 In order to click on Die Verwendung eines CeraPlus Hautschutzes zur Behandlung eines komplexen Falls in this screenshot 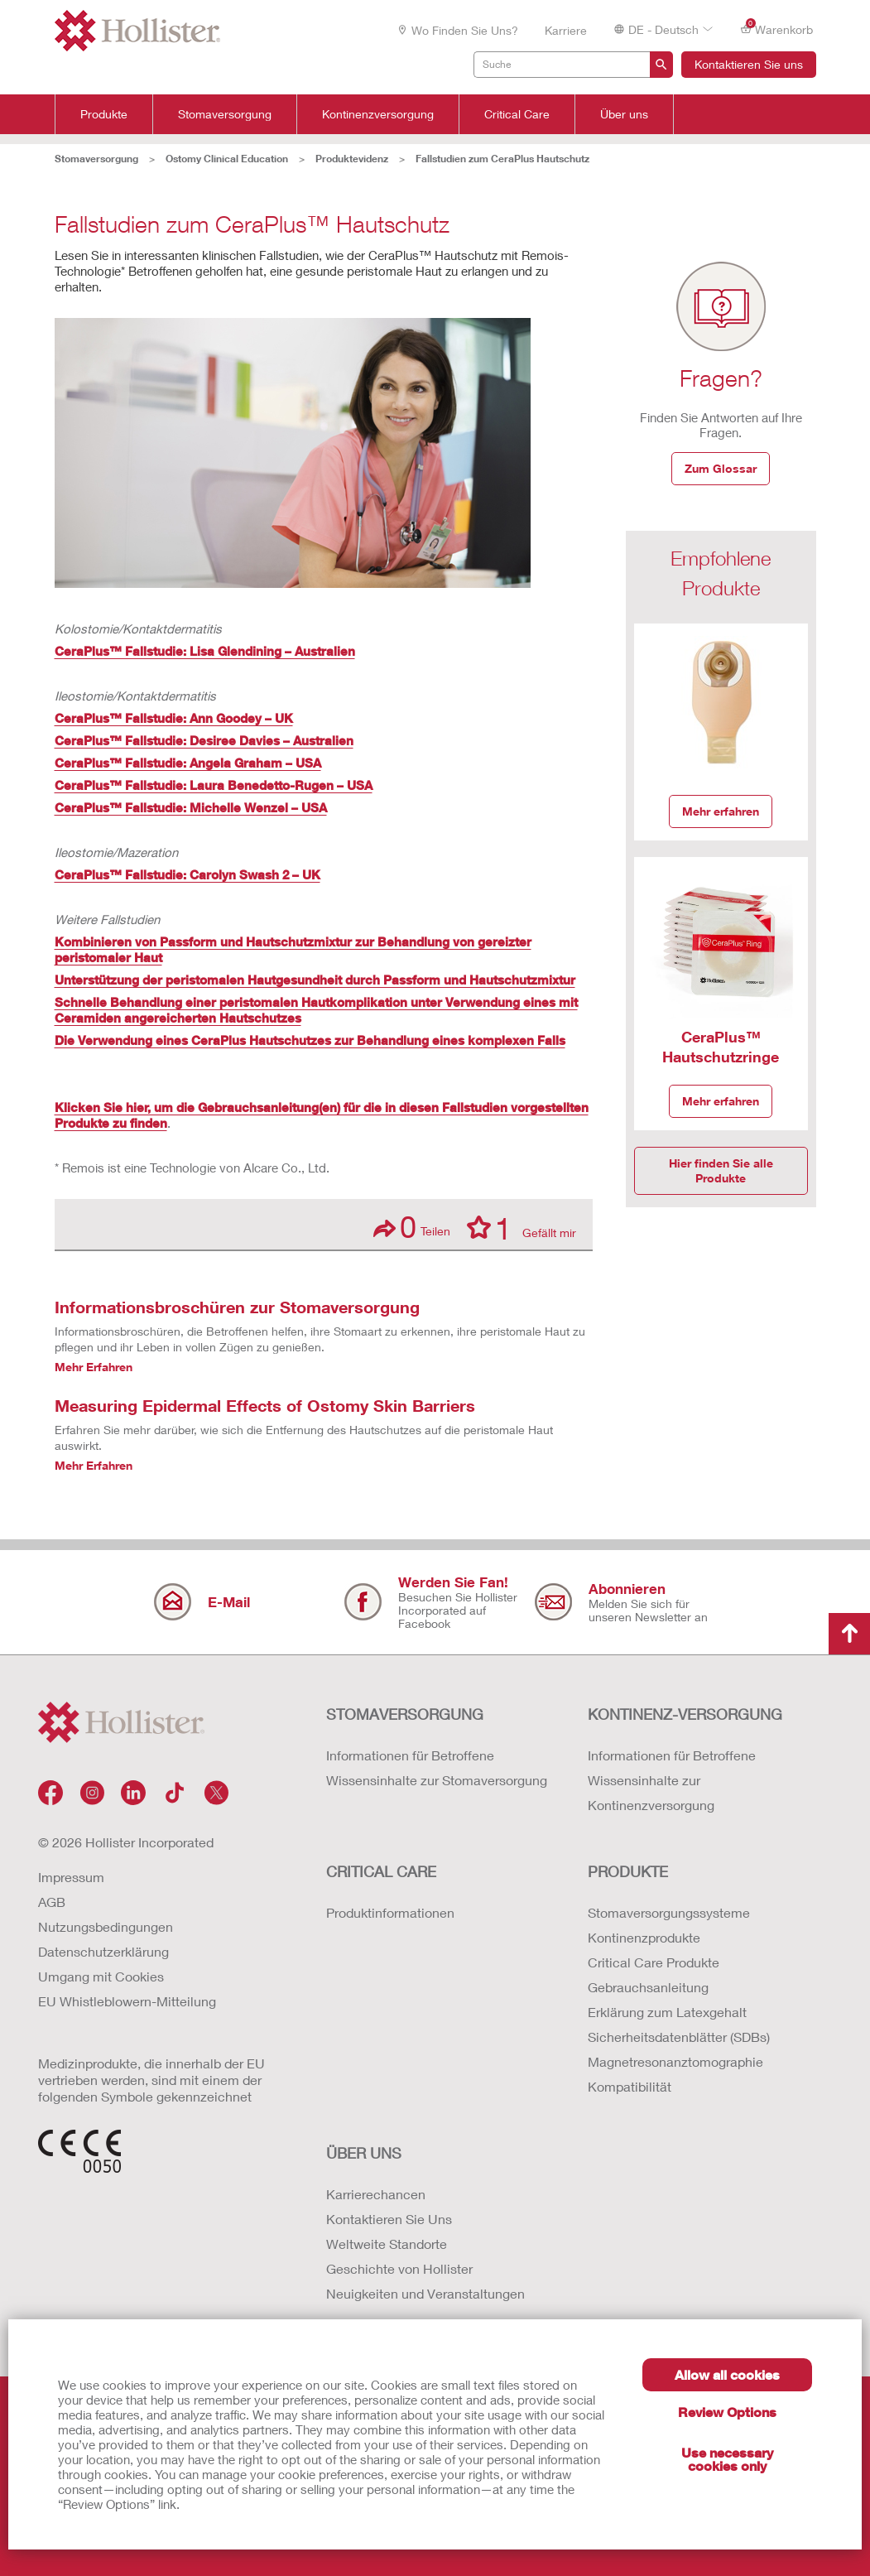, I will do `click(310, 1040)`.